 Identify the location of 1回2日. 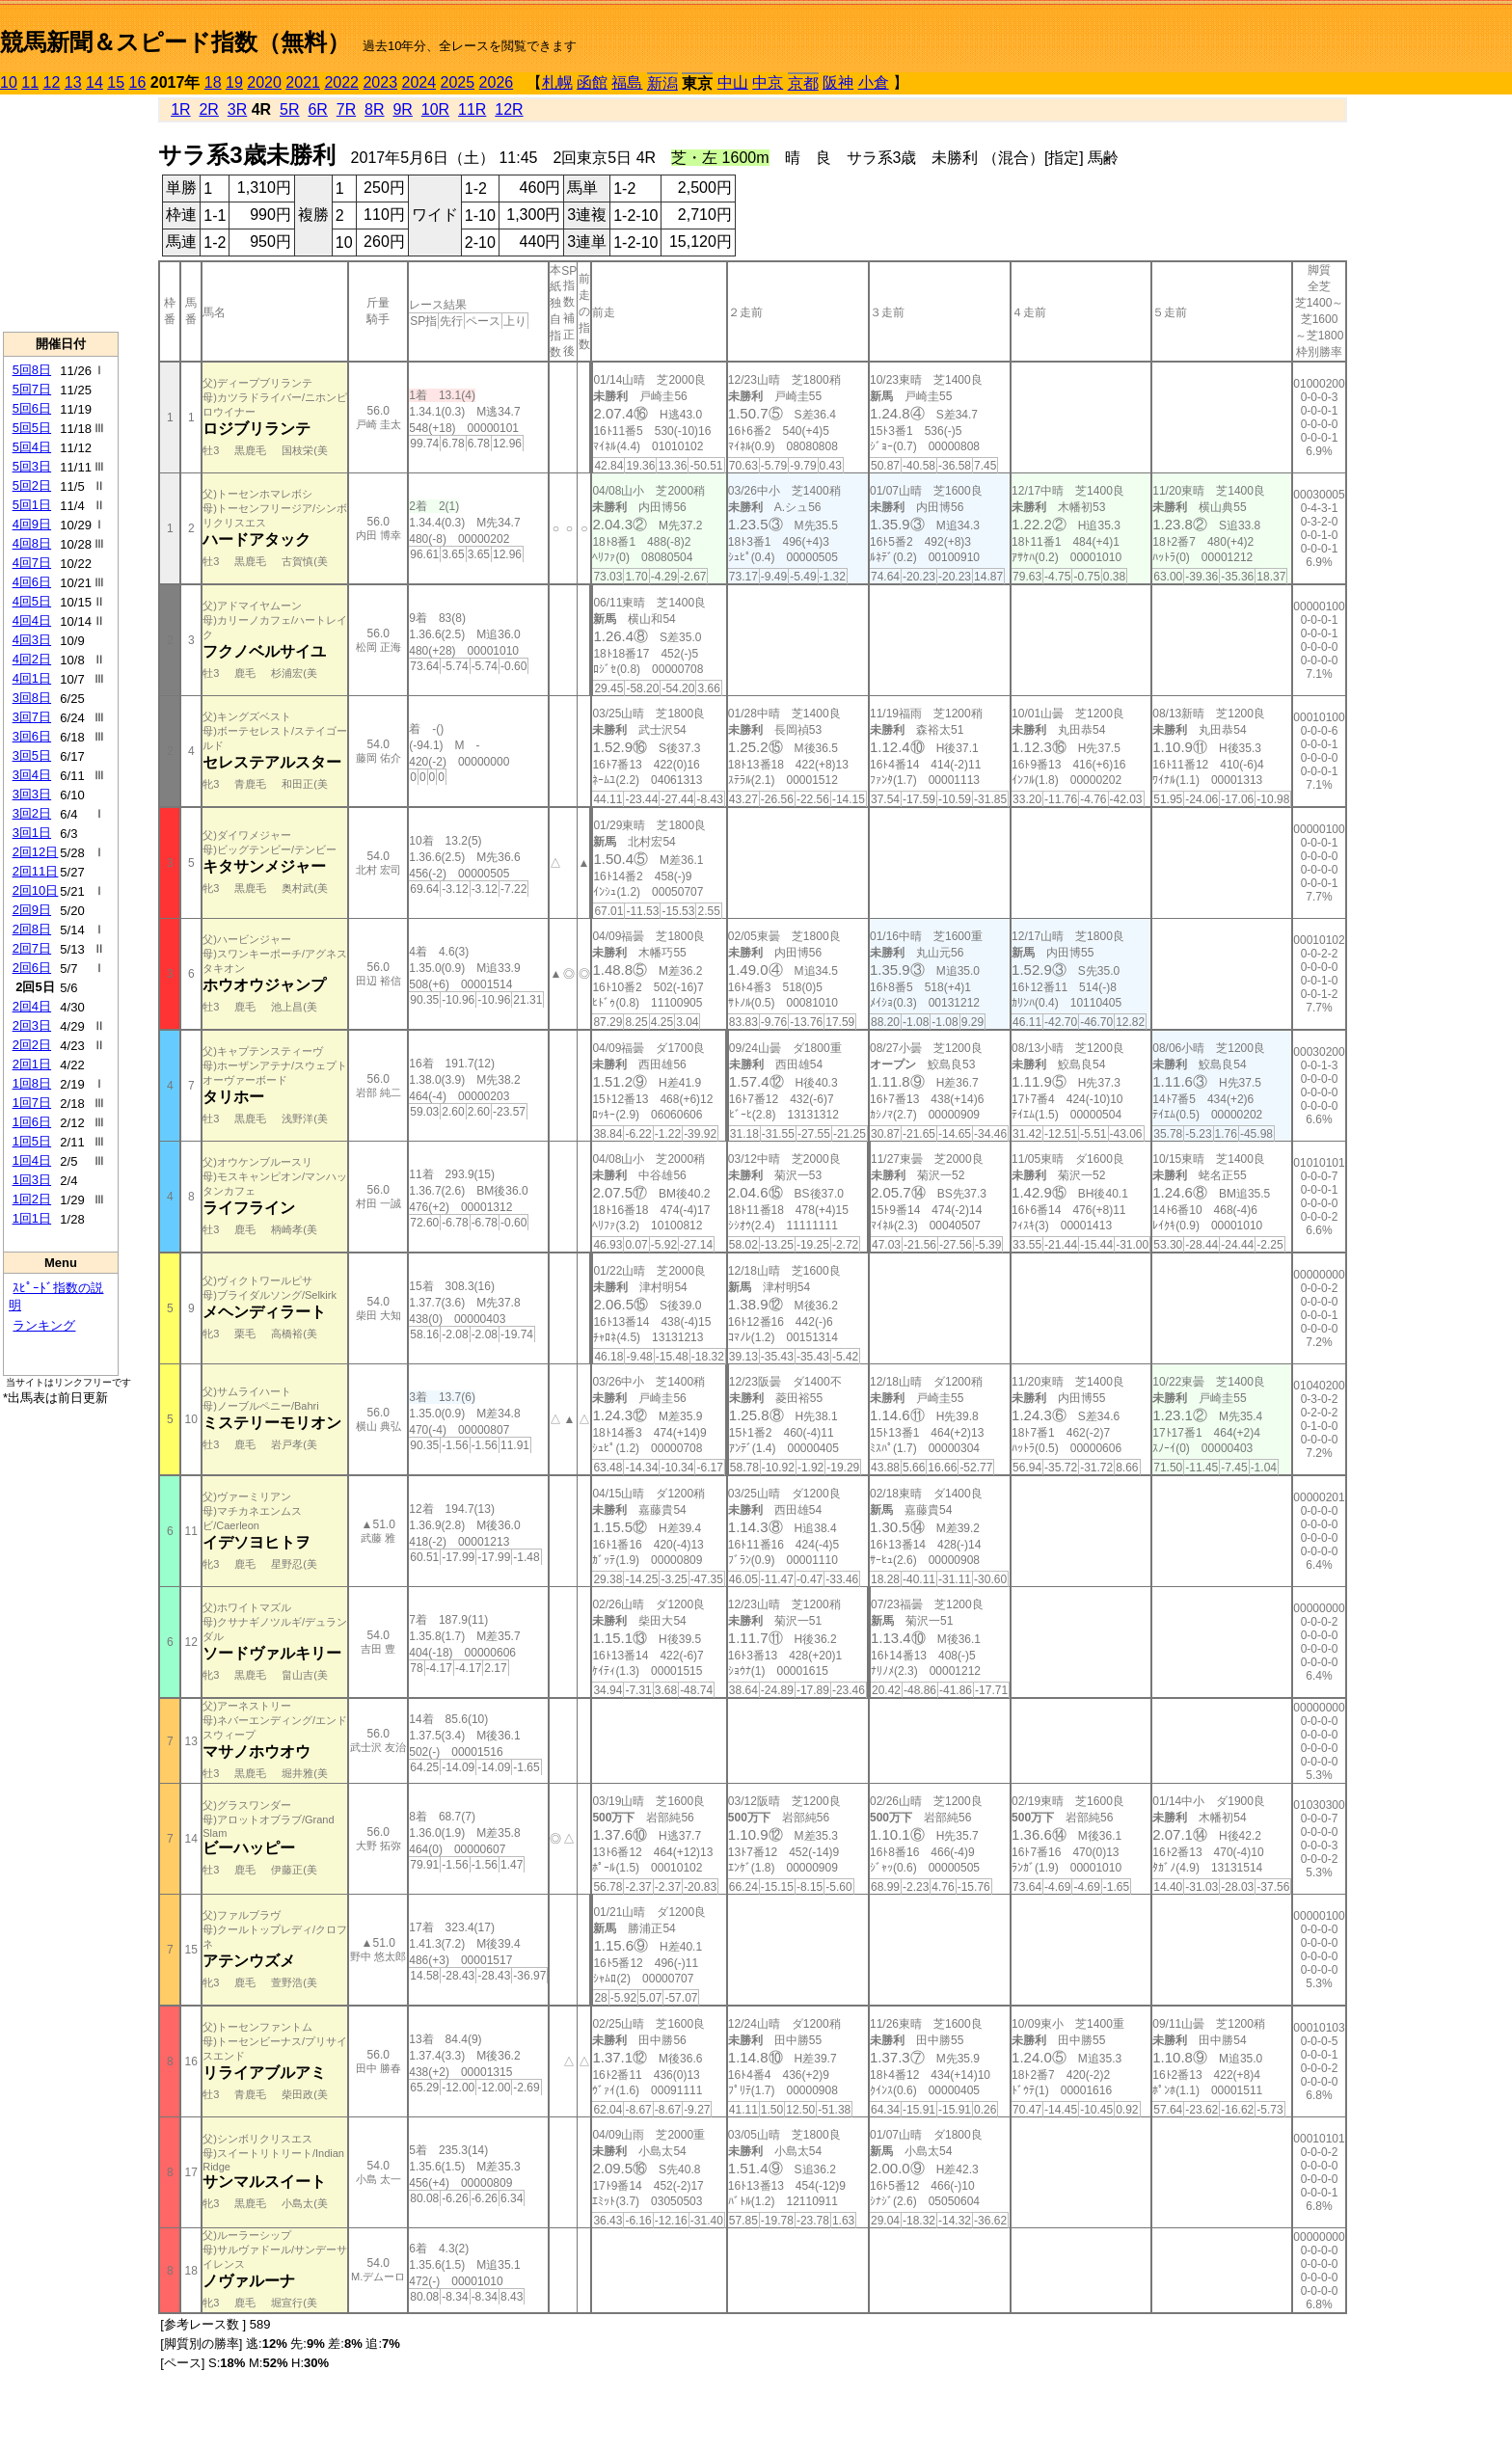
(32, 1199).